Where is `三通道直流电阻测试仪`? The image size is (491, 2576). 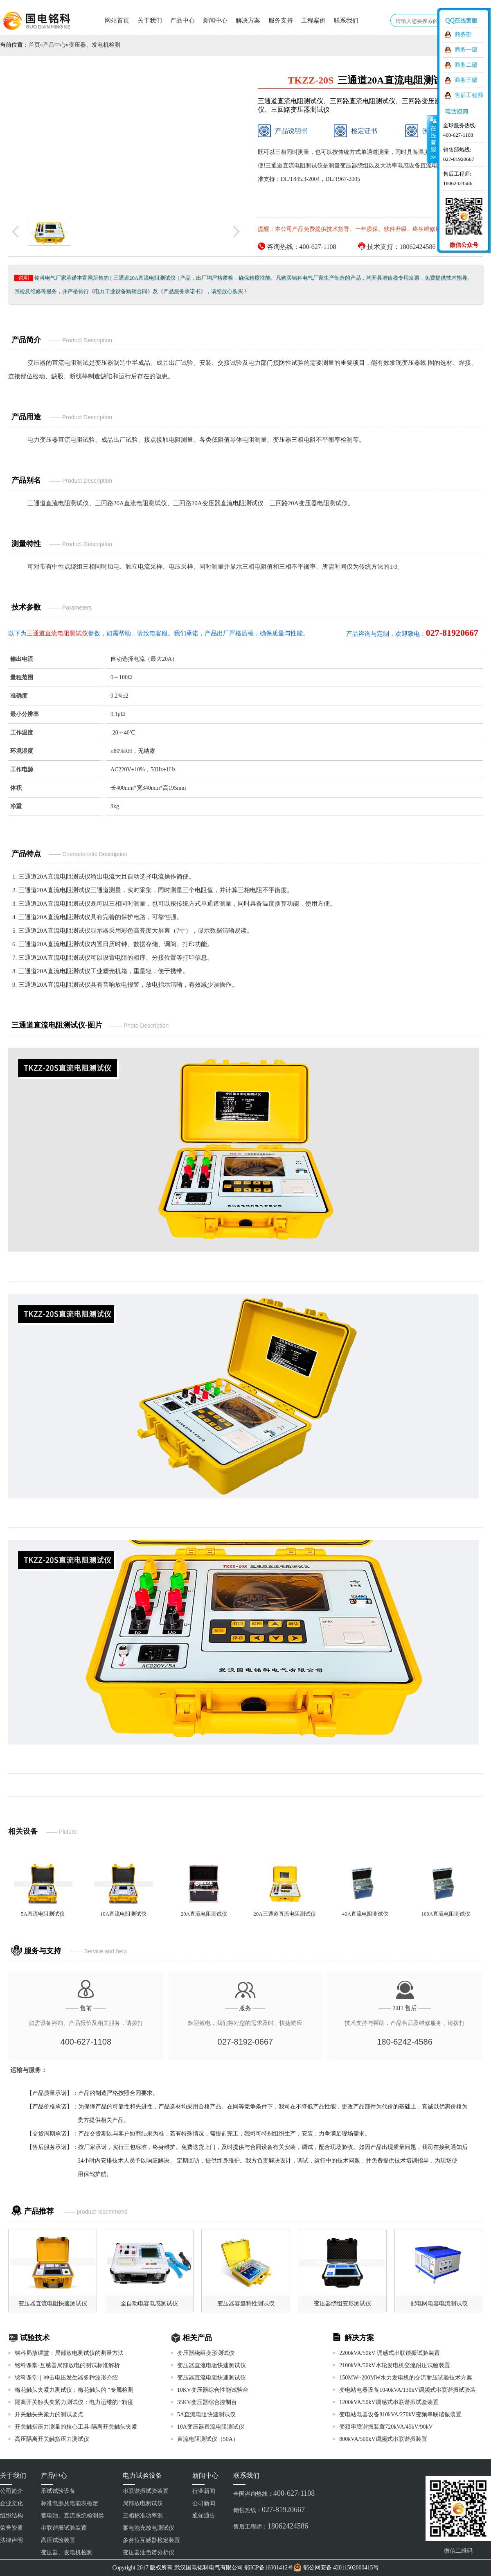 三通道直流电阻测试仪 is located at coordinates (58, 503).